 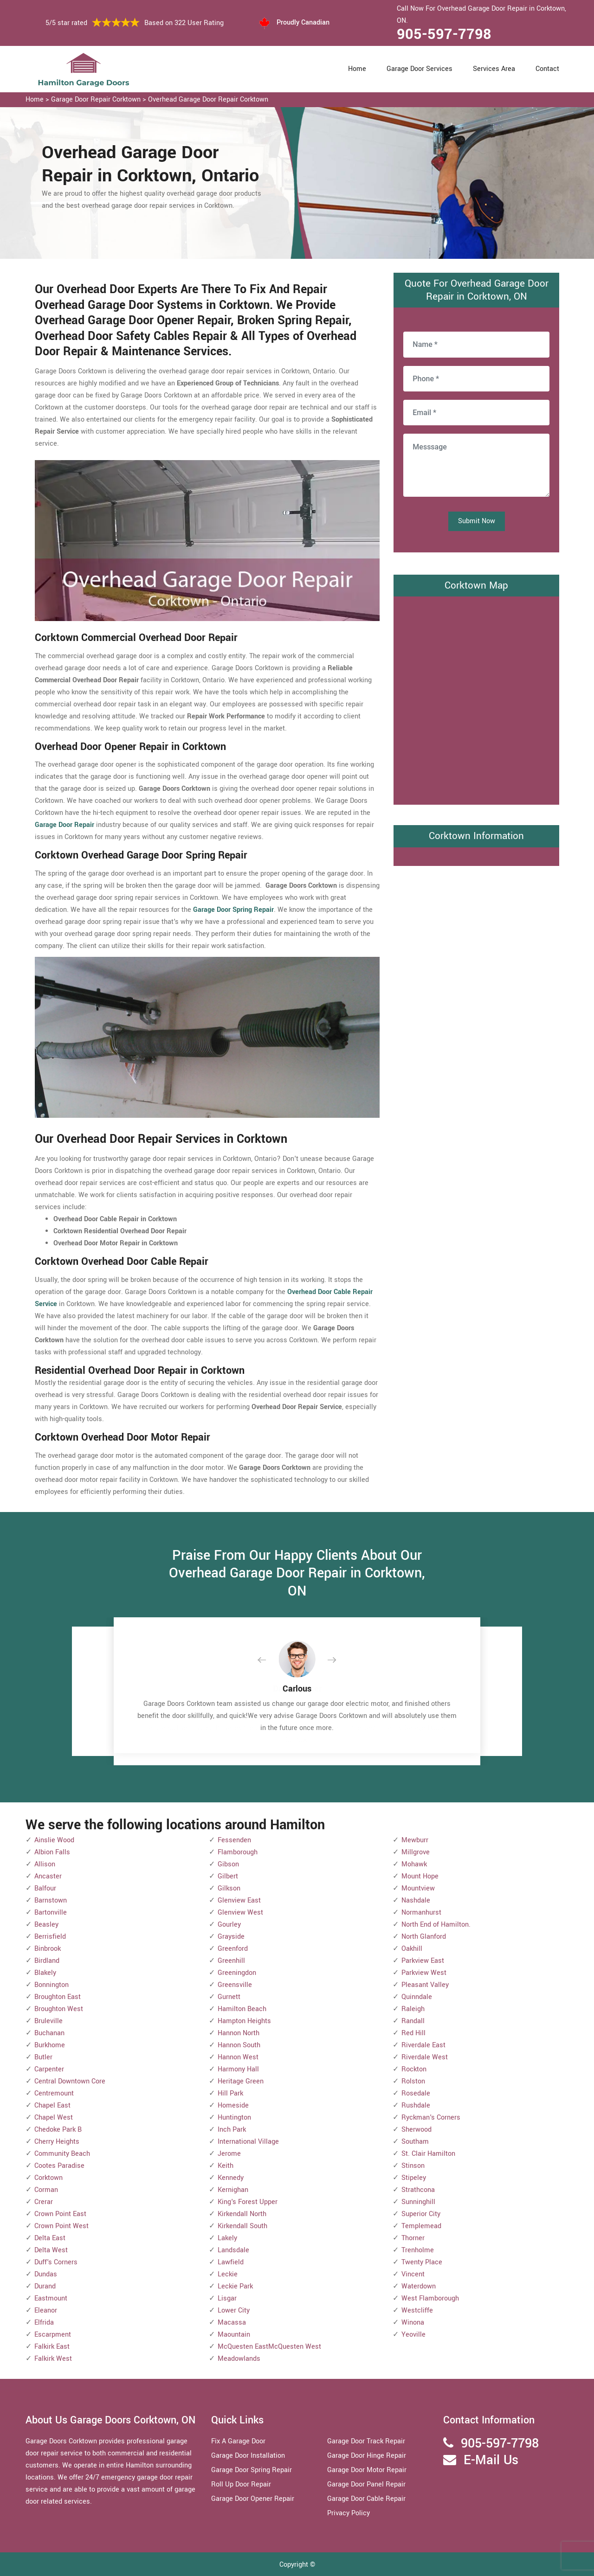 What do you see at coordinates (476, 698) in the screenshot?
I see `km radius map` at bounding box center [476, 698].